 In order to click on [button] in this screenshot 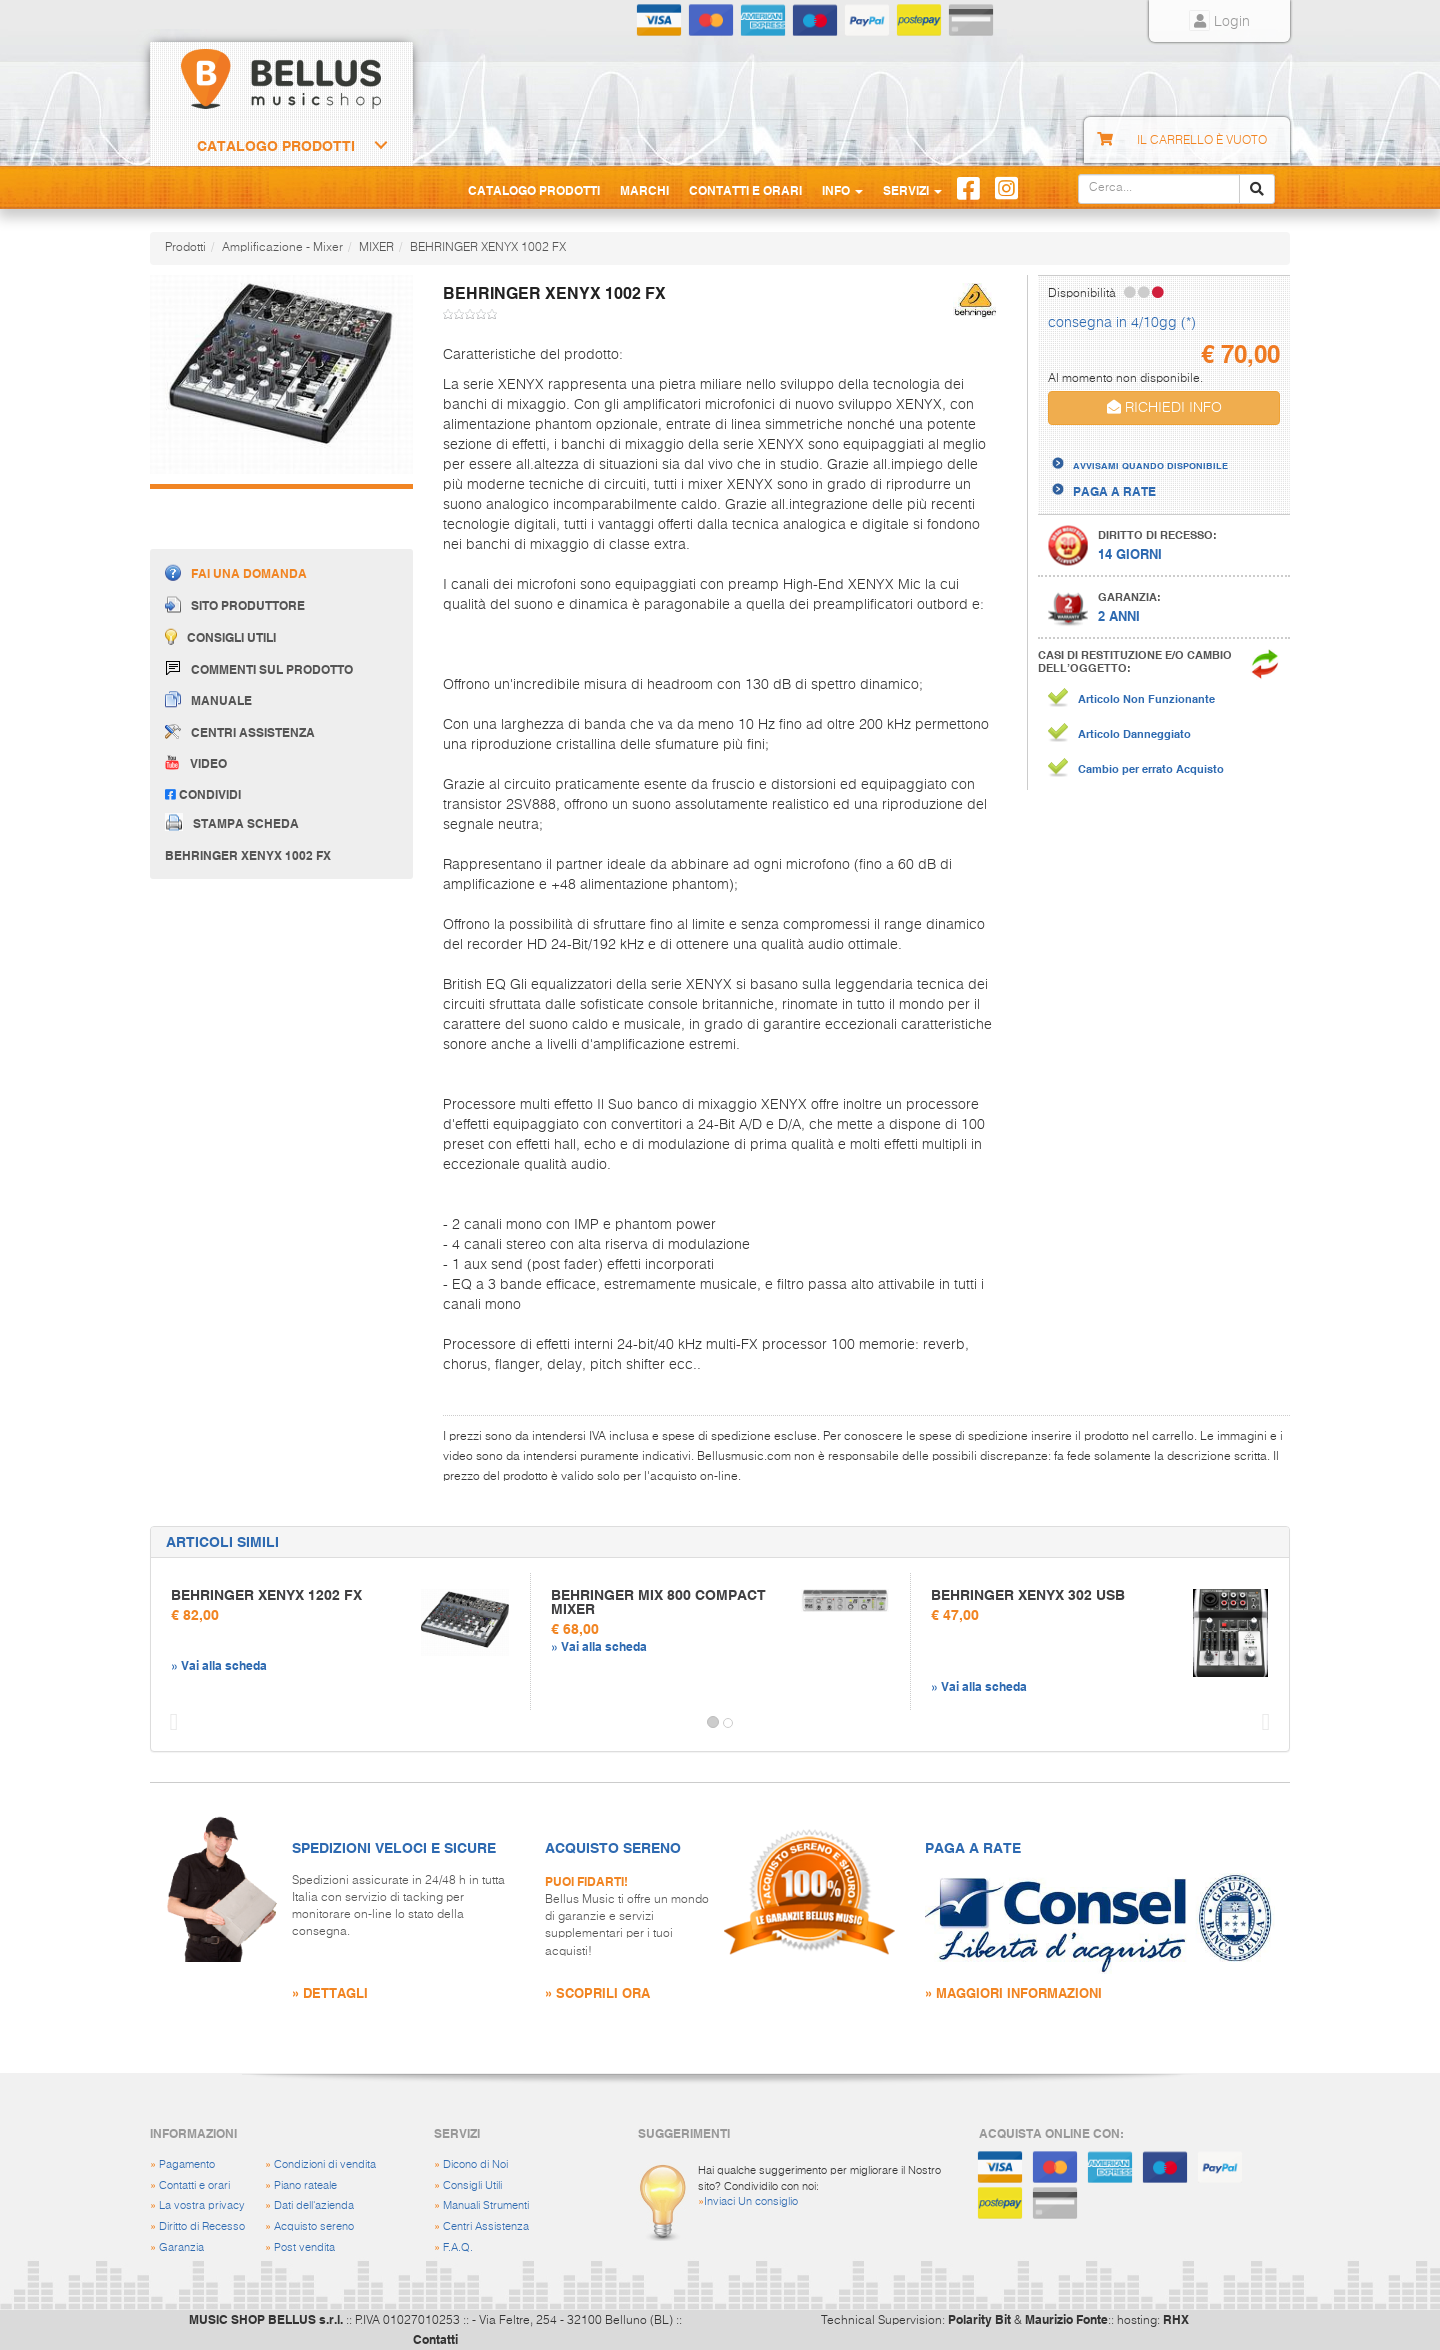, I will do `click(169, 1723)`.